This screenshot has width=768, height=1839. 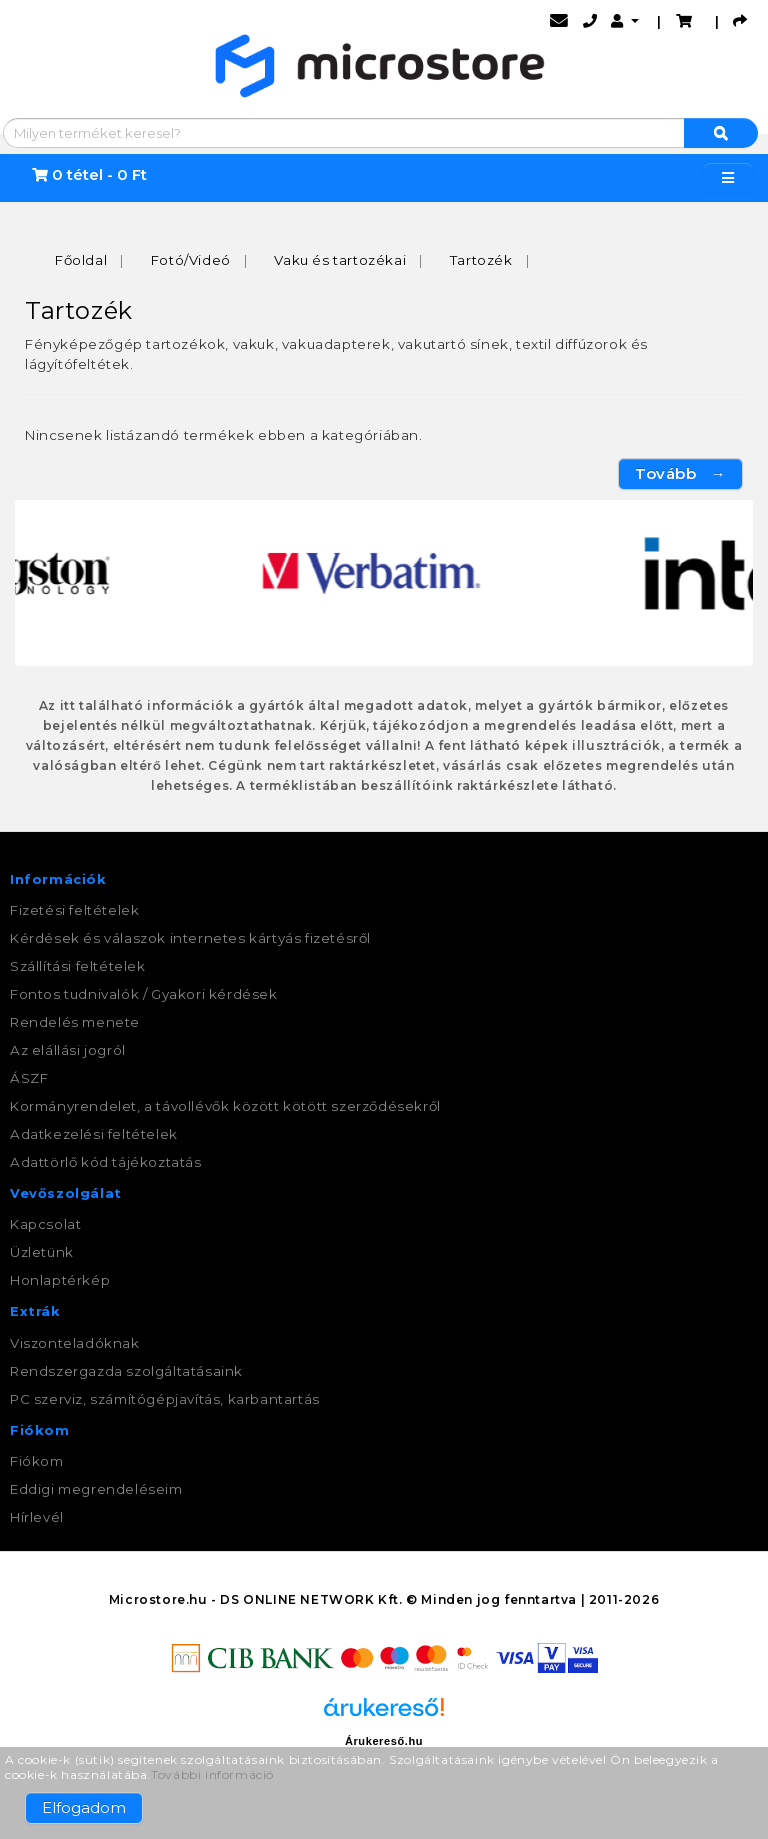 I want to click on Árukereső.hu, so click(x=384, y=1741).